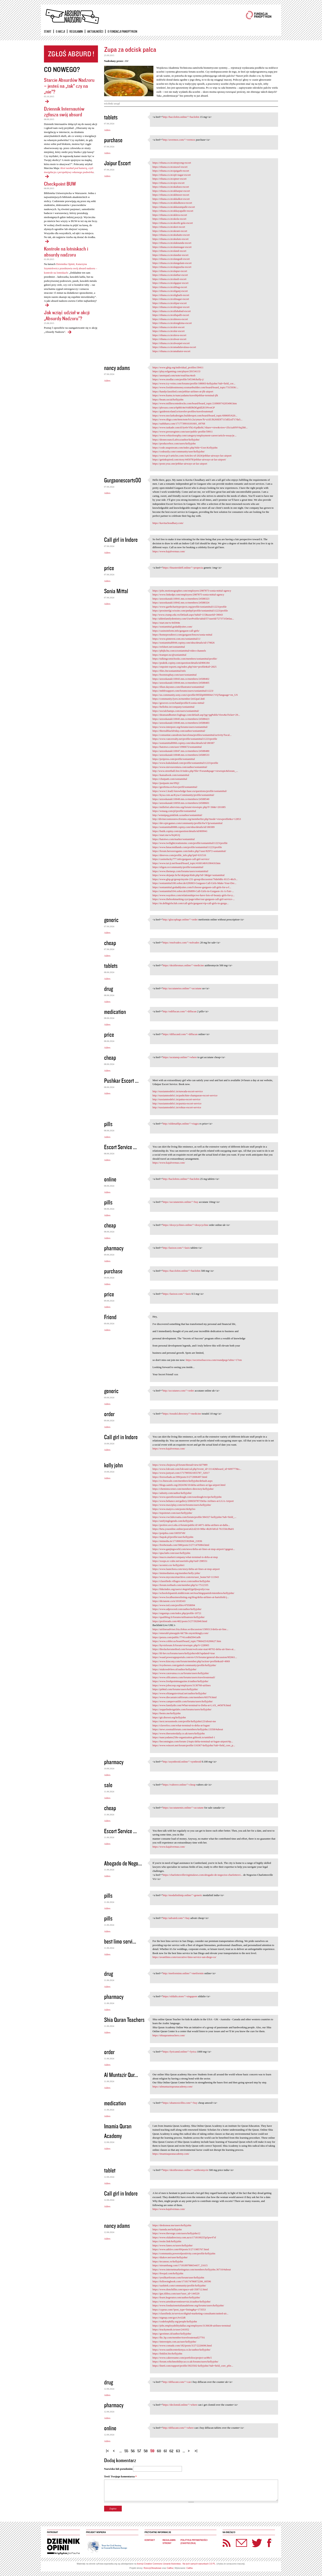  What do you see at coordinates (191, 455) in the screenshot?
I see `https://www.pr3-articles.com/Articles-of-2024/jetblue-airways-lax-airport` at bounding box center [191, 455].